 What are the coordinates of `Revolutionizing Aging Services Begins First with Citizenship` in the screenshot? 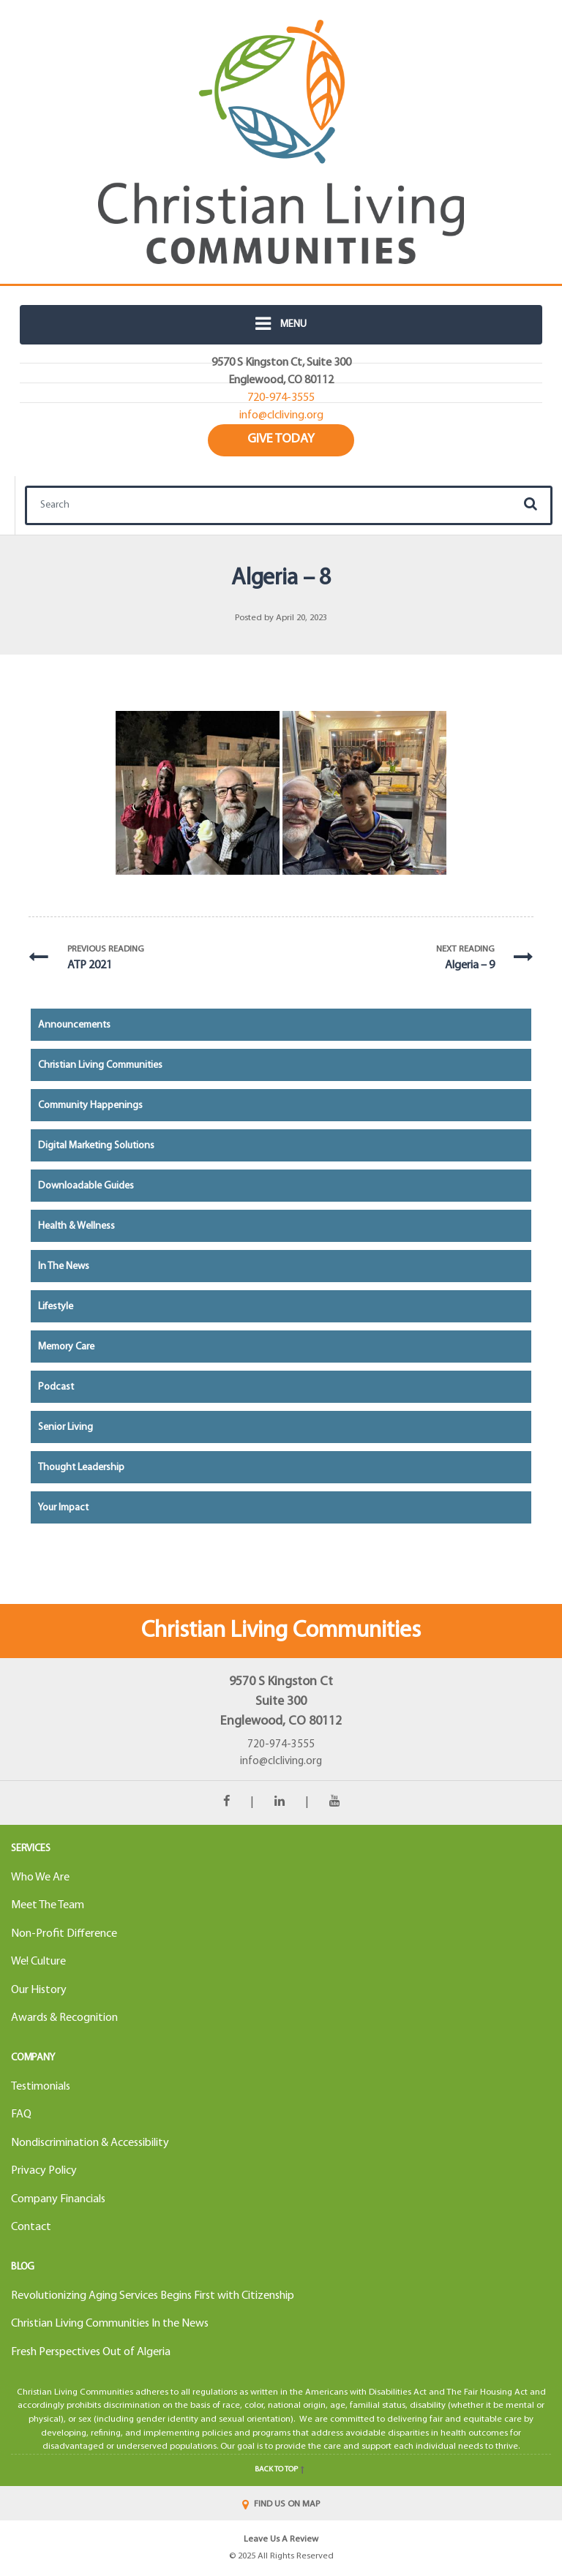 It's located at (152, 2296).